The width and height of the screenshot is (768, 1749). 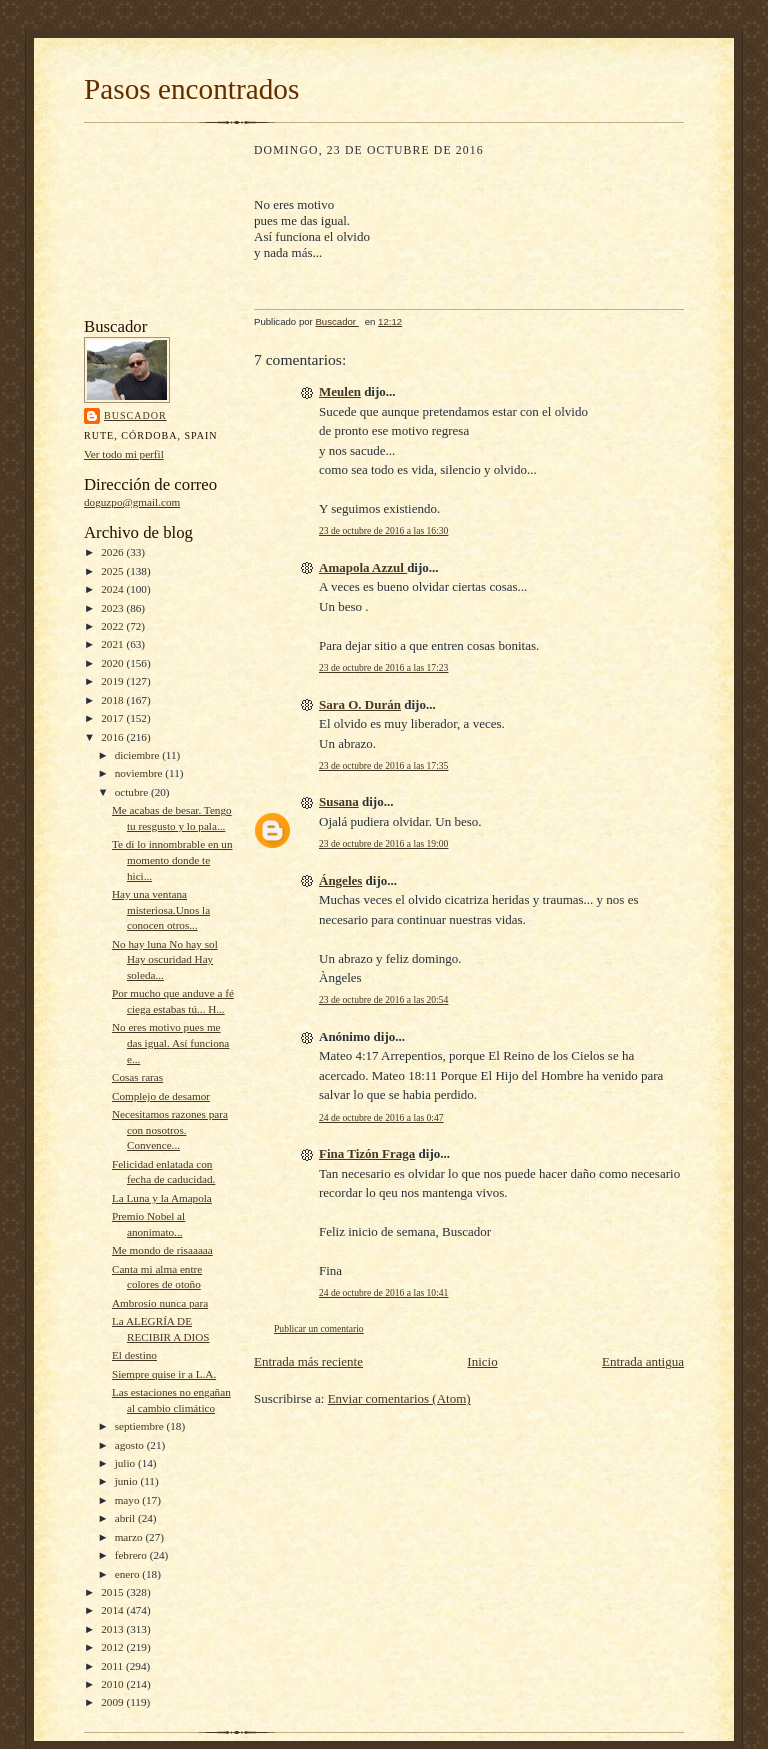 What do you see at coordinates (113, 1684) in the screenshot?
I see `2010` at bounding box center [113, 1684].